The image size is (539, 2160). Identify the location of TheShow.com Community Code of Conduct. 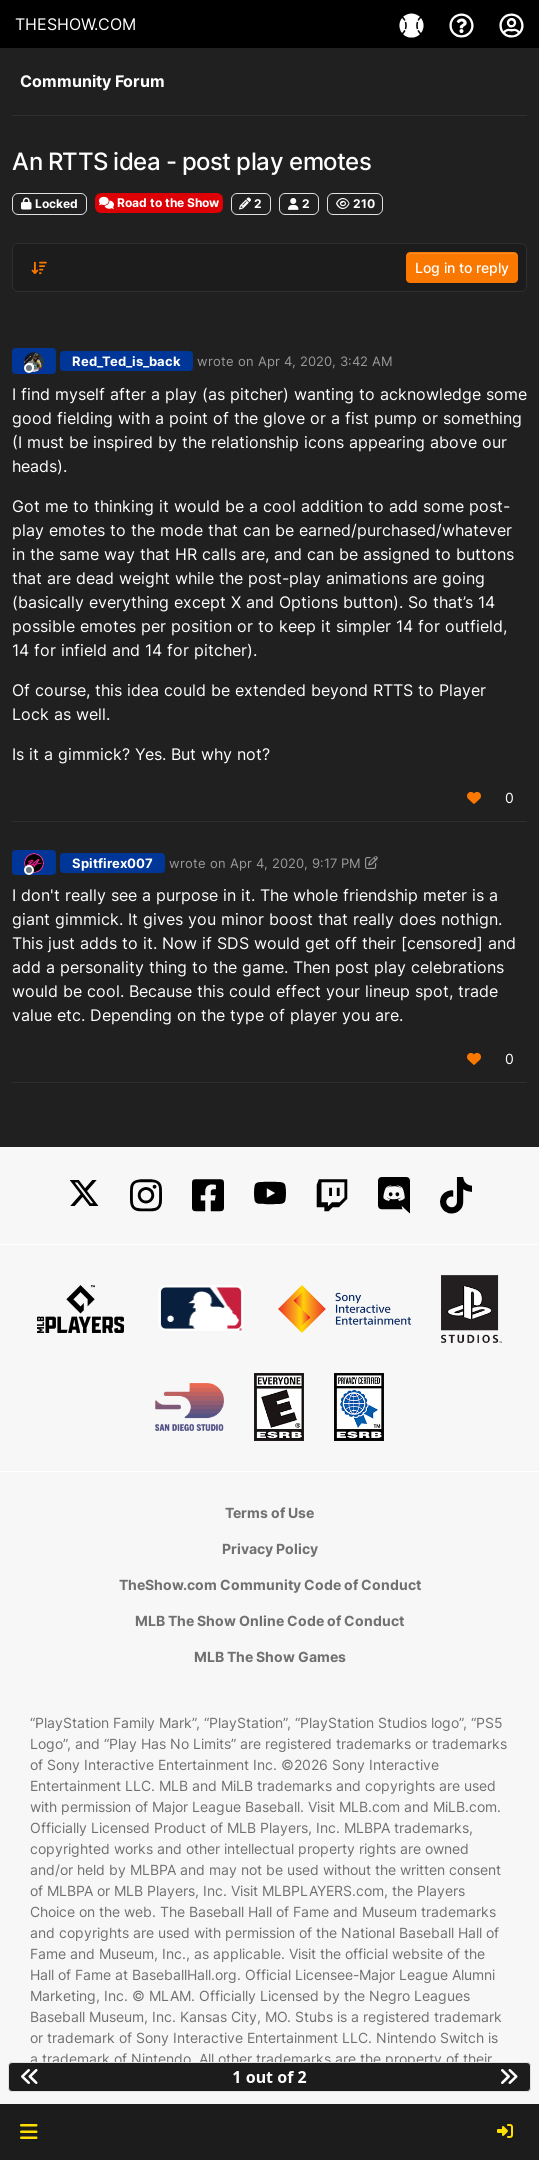
(270, 1584).